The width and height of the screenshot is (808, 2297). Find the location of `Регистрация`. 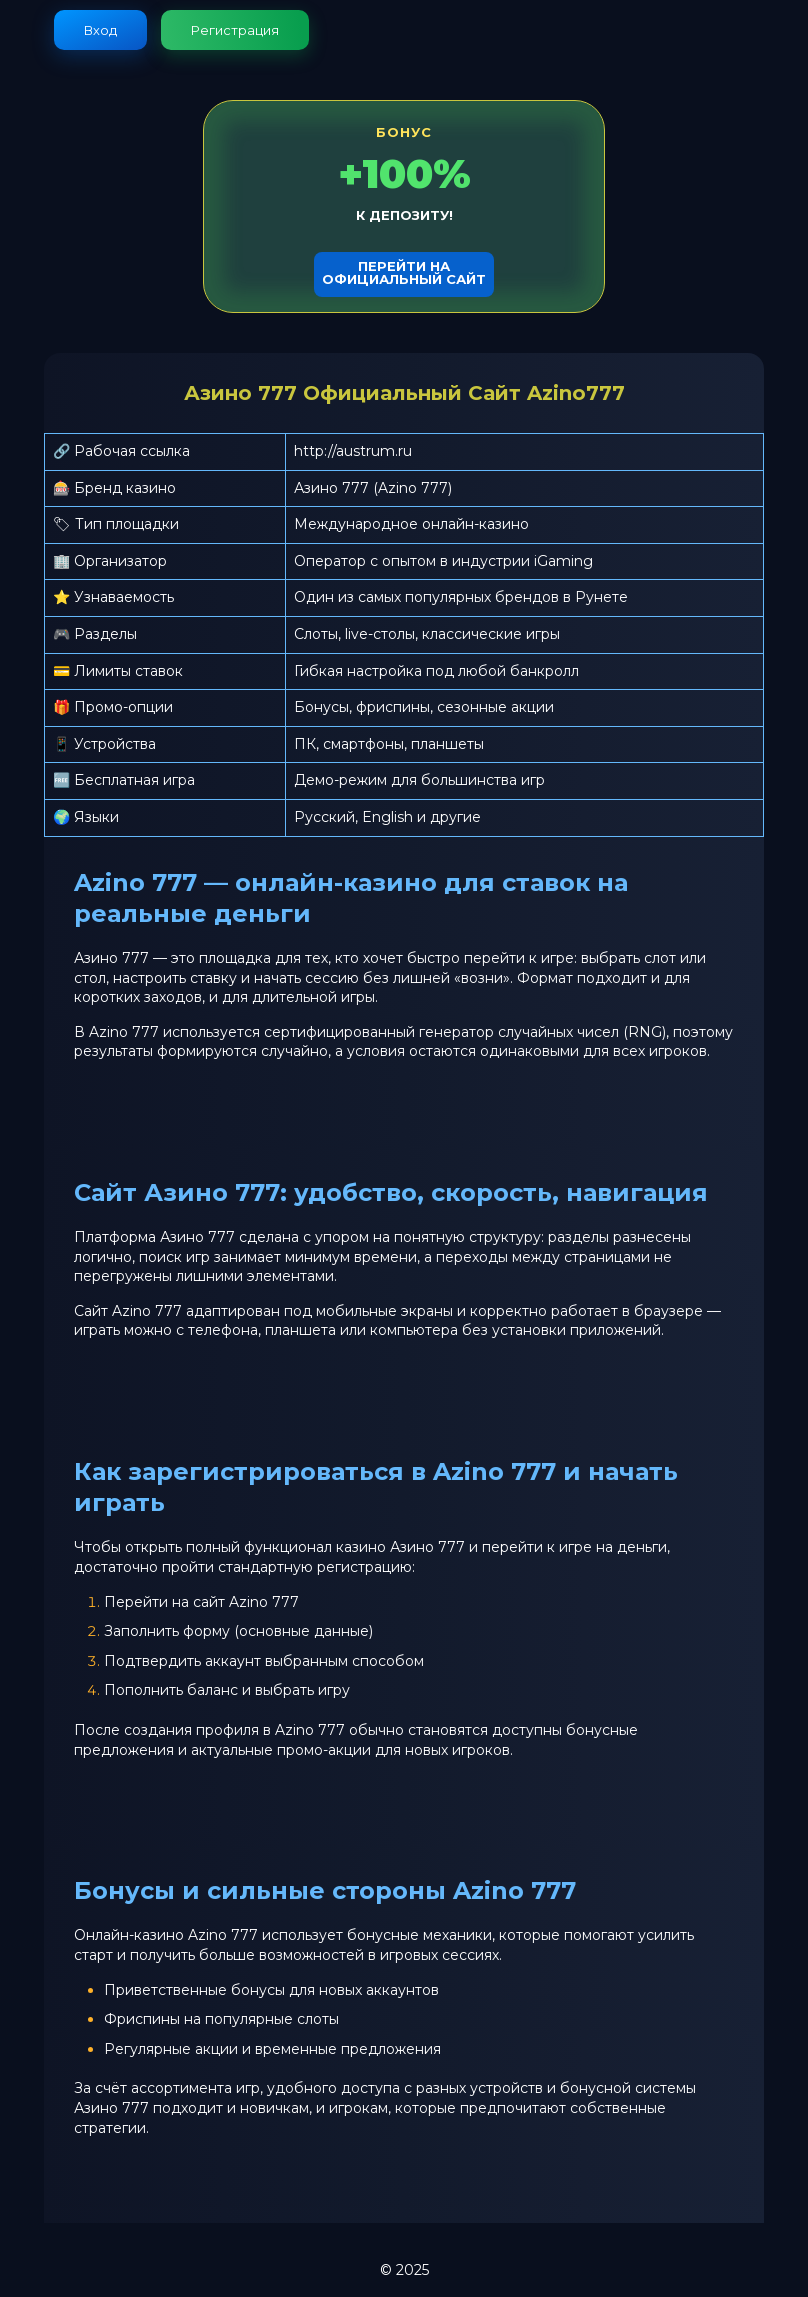

Регистрация is located at coordinates (235, 30).